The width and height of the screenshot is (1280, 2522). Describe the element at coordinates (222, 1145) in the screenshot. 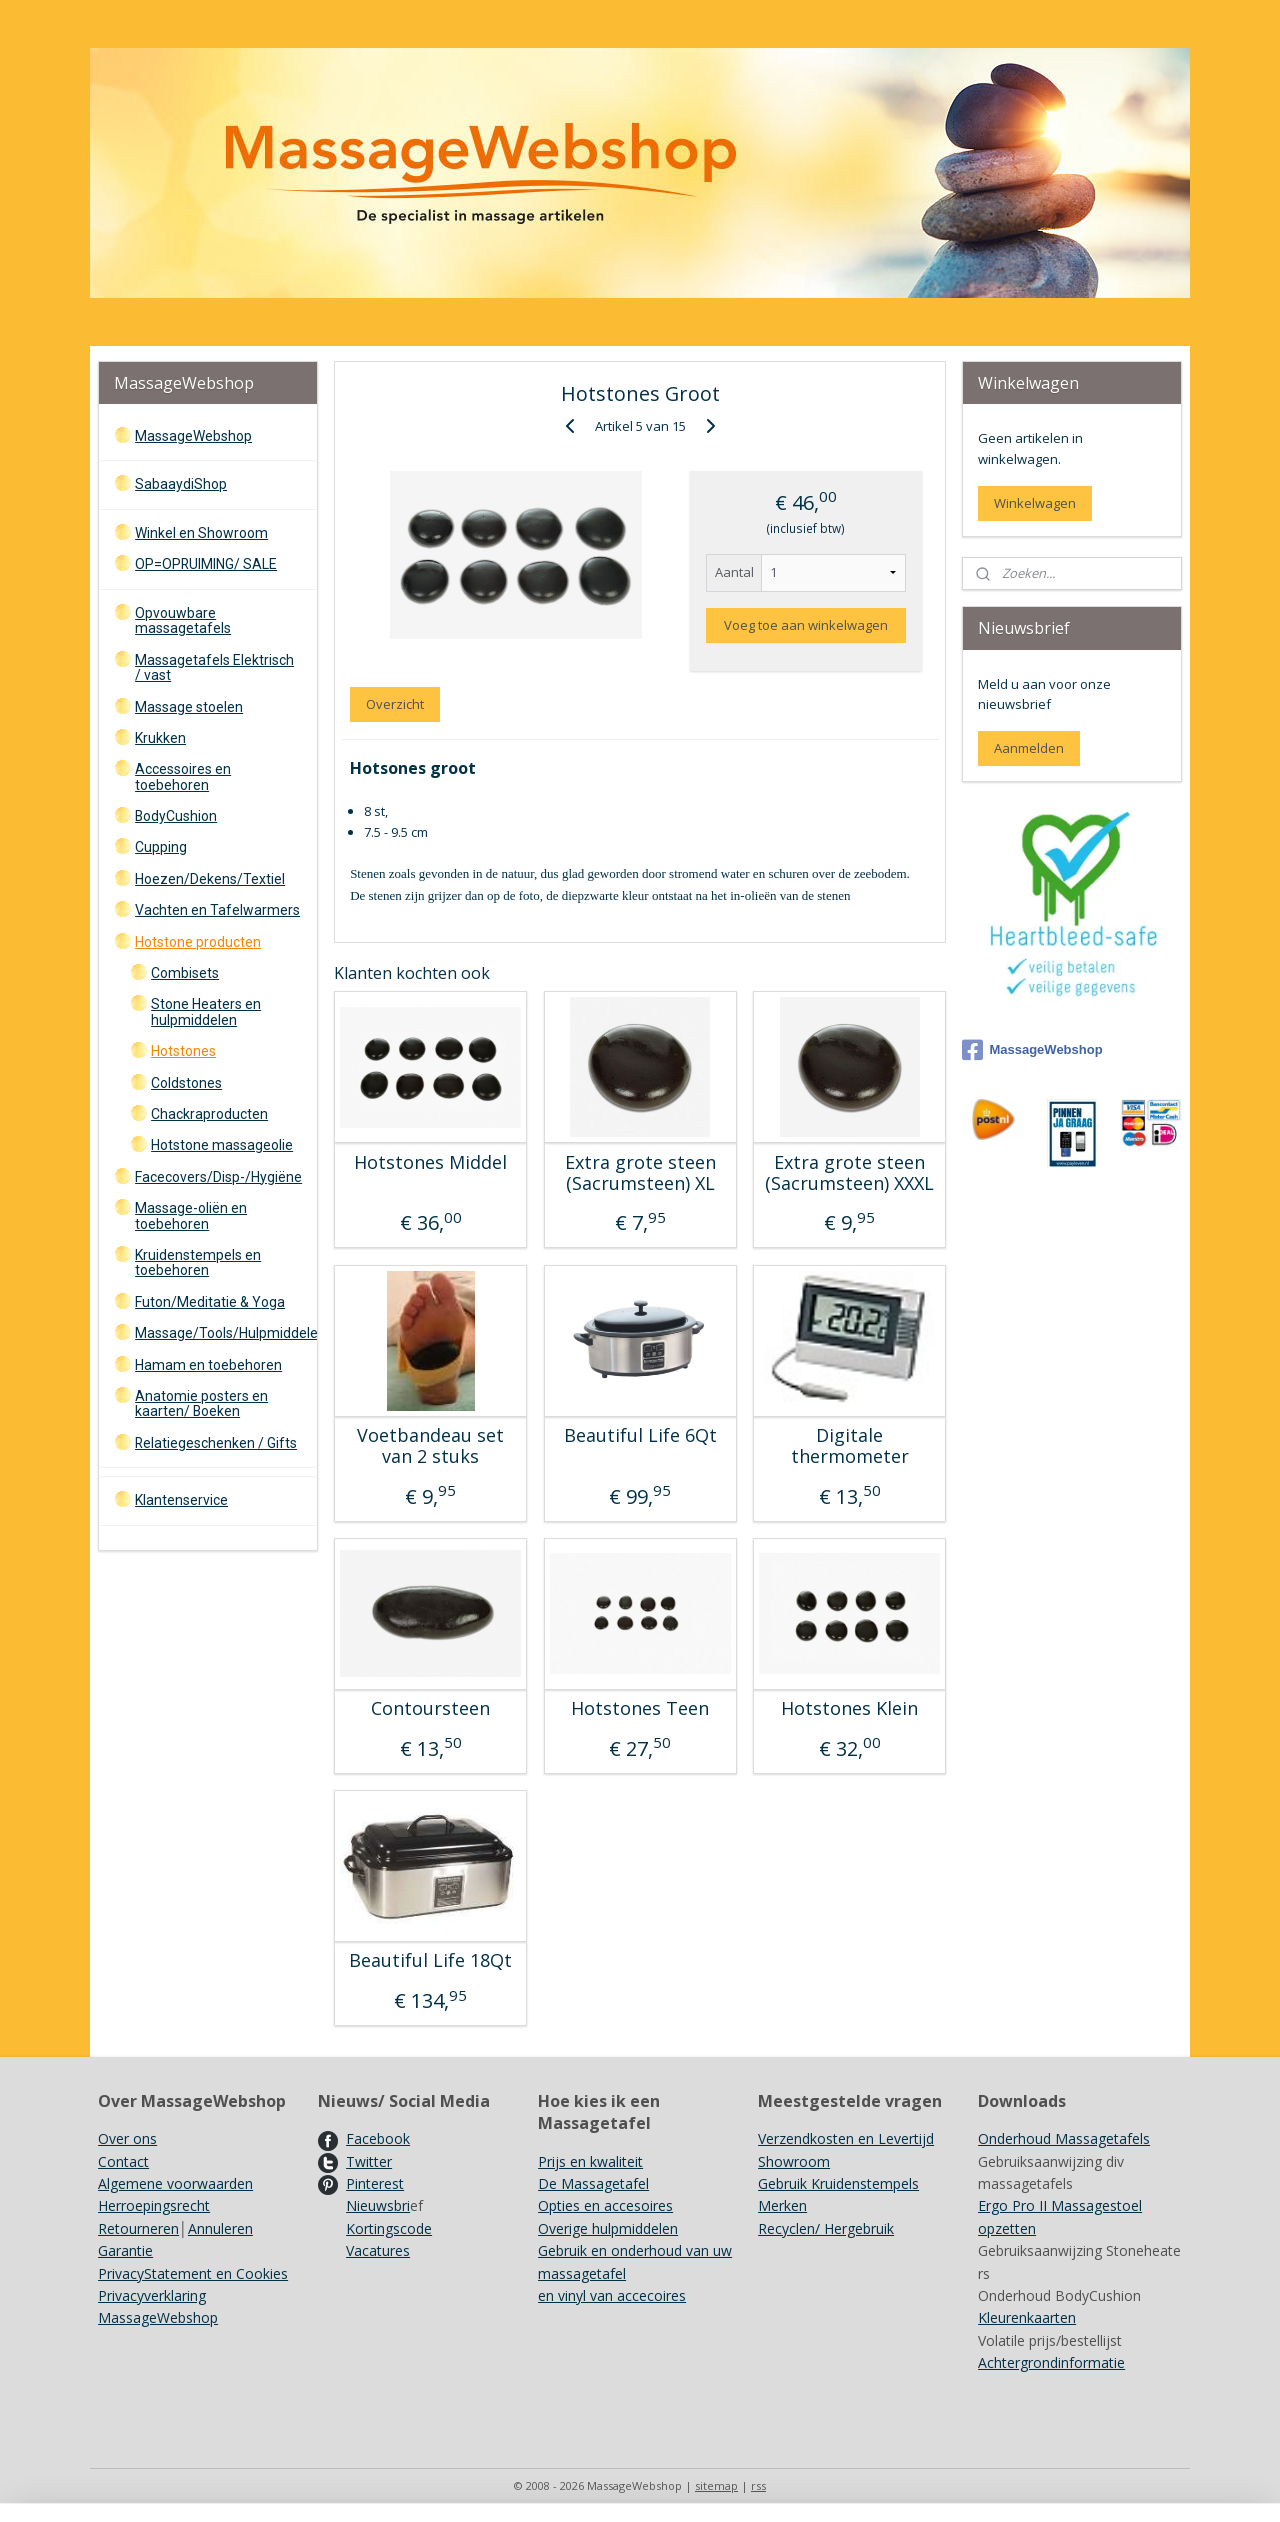

I see `Hotstone massageolie` at that location.